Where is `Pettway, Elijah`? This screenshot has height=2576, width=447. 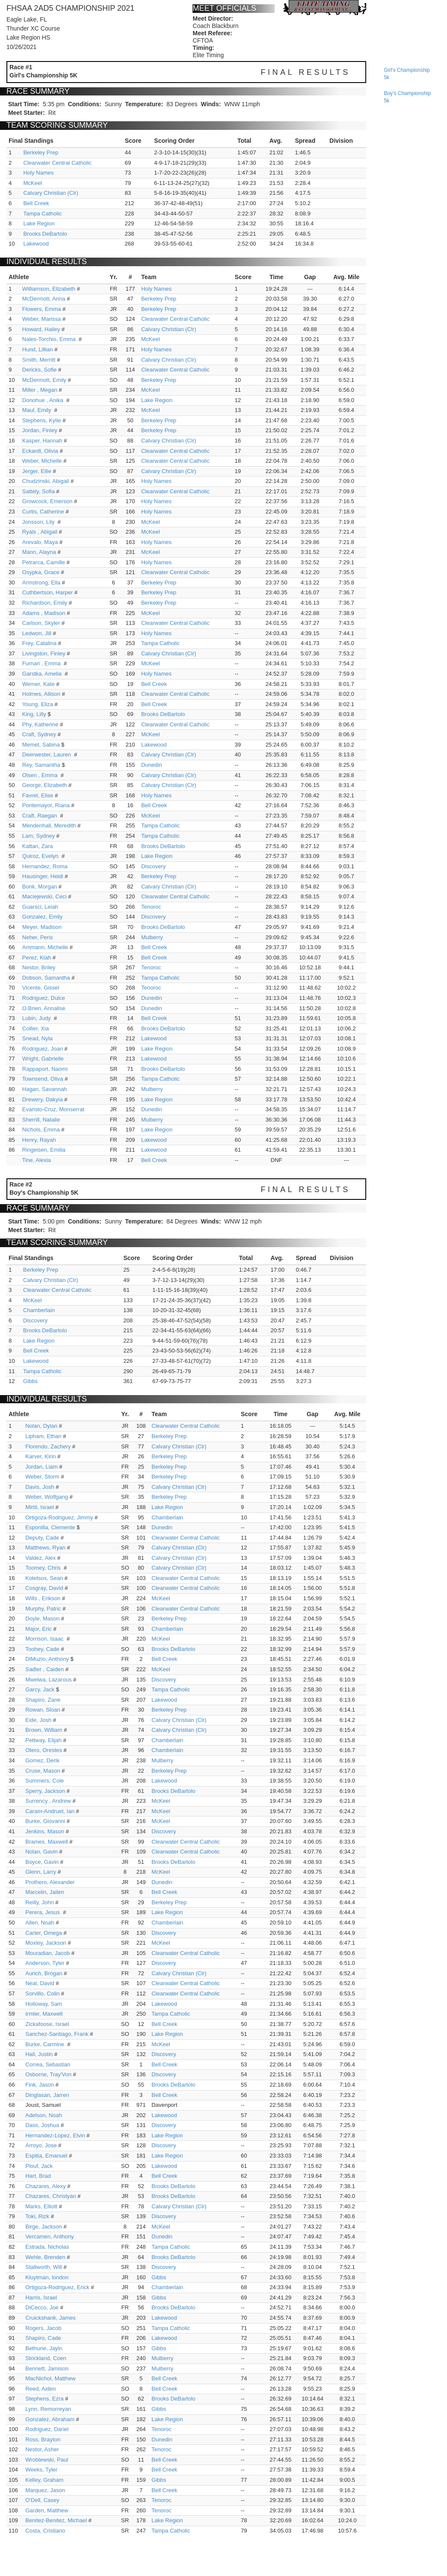 Pettway, Elijah is located at coordinates (43, 1740).